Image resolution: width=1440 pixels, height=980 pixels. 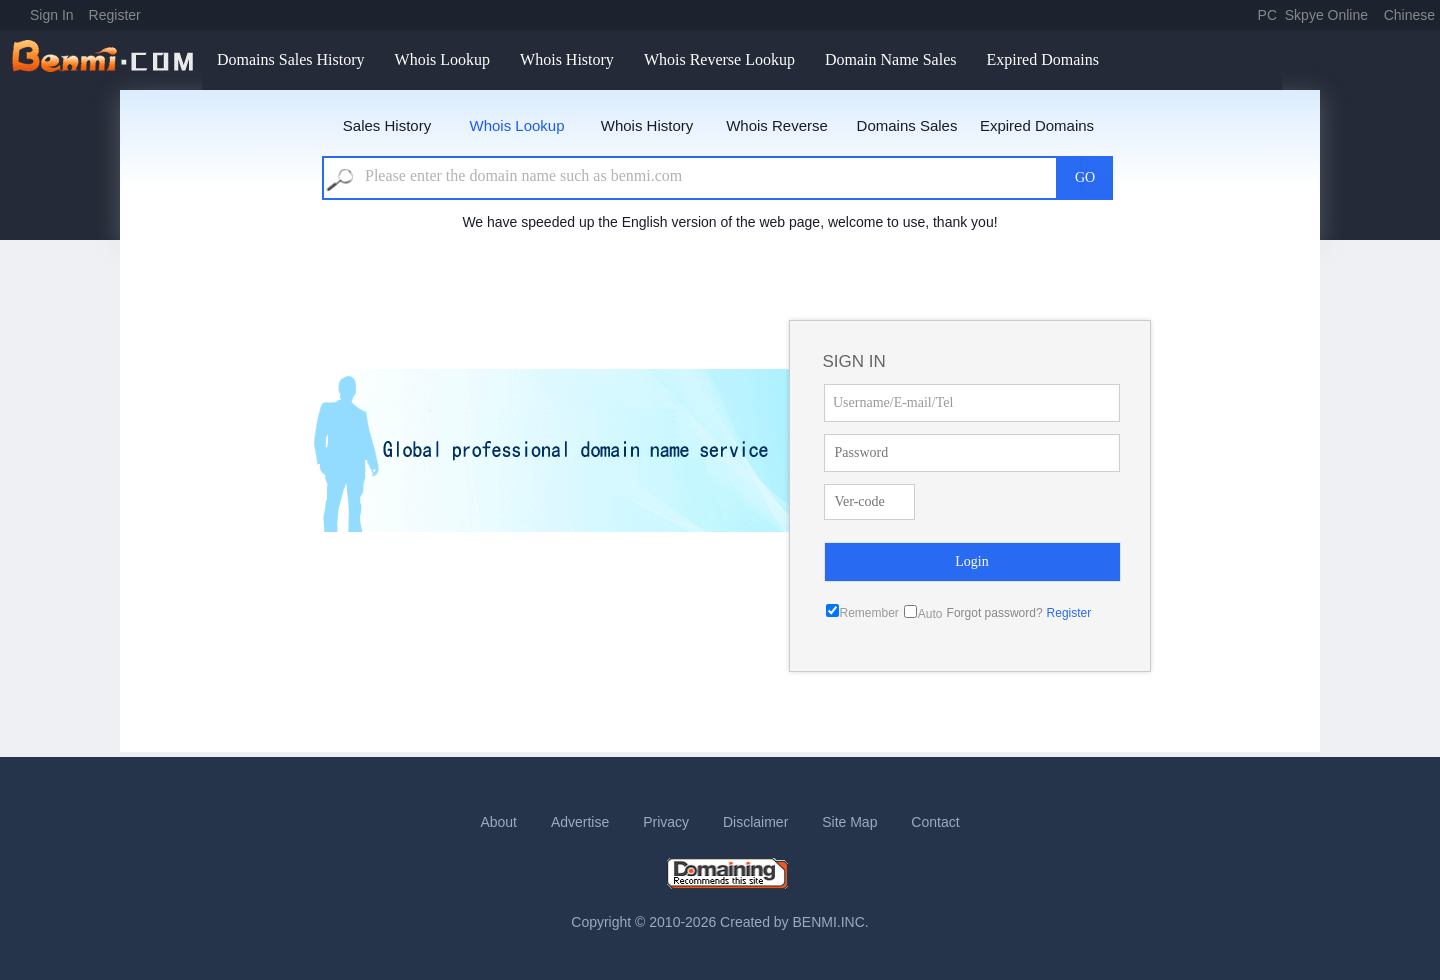 I want to click on Whois Reverse Lookup, so click(x=719, y=59).